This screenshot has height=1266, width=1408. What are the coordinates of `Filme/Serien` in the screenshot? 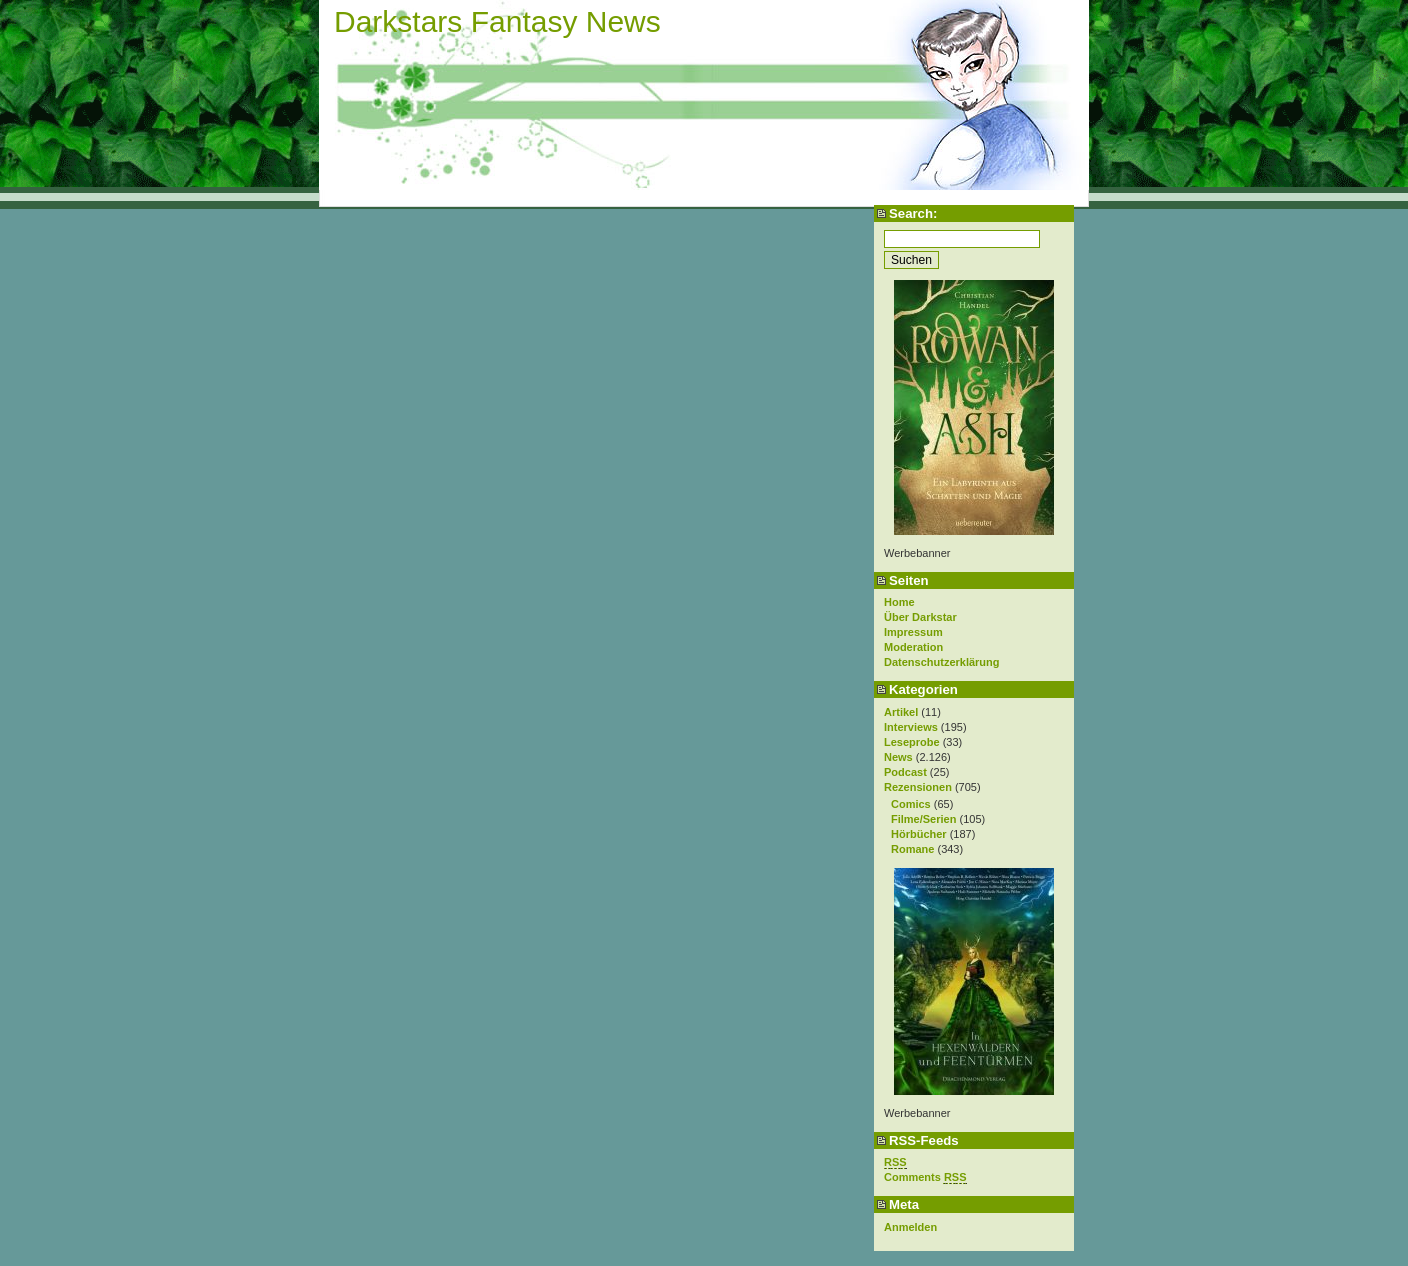 It's located at (923, 819).